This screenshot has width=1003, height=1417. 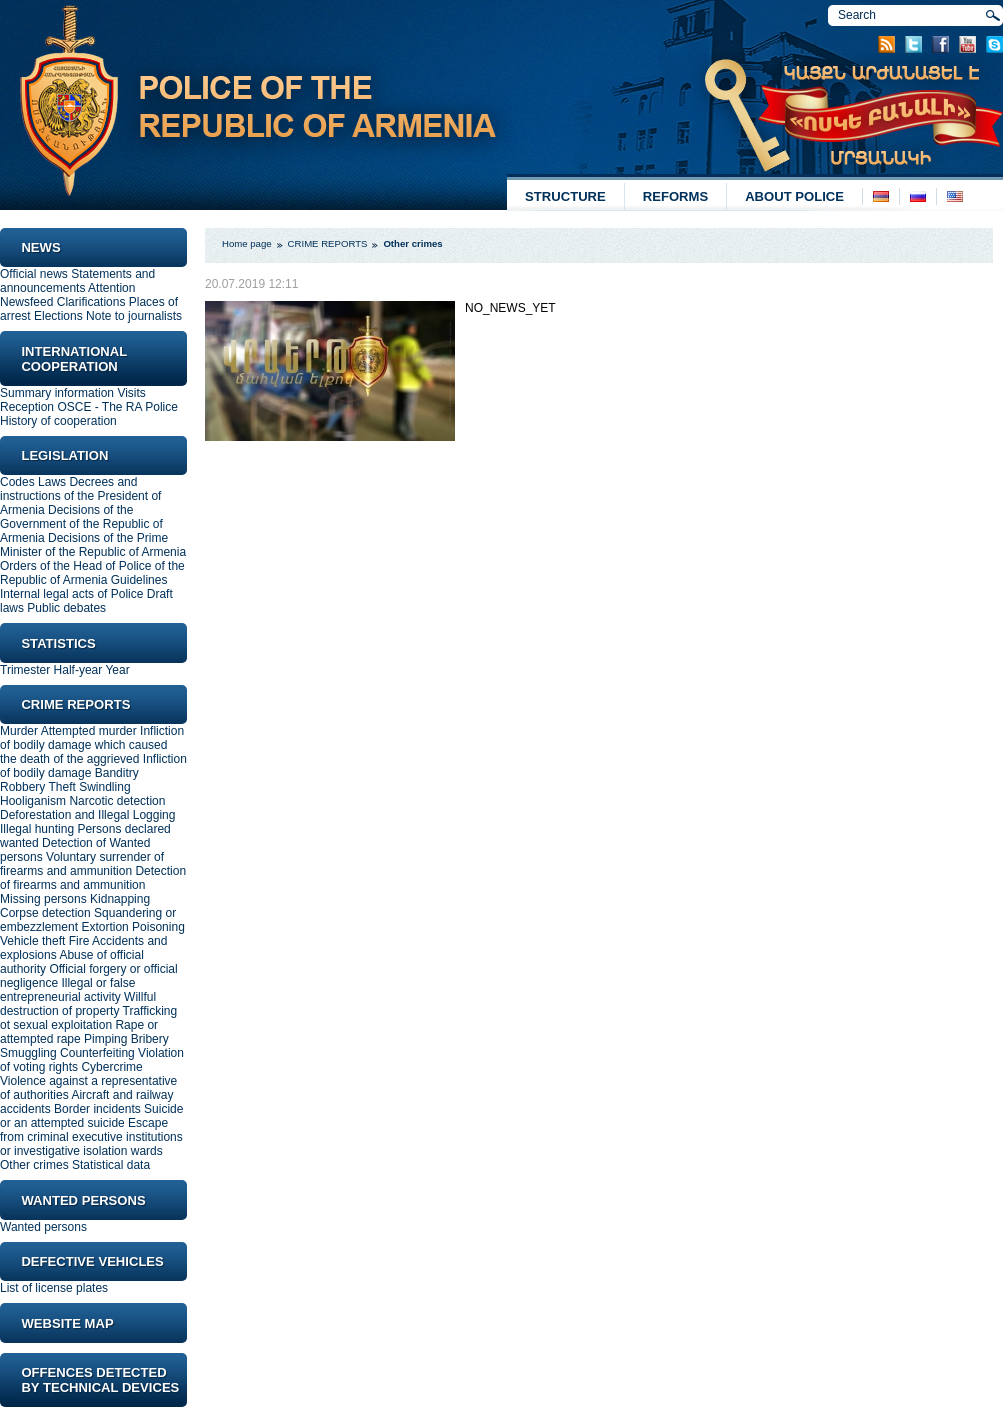 I want to click on CRIME REPORTS, so click(x=328, y=243).